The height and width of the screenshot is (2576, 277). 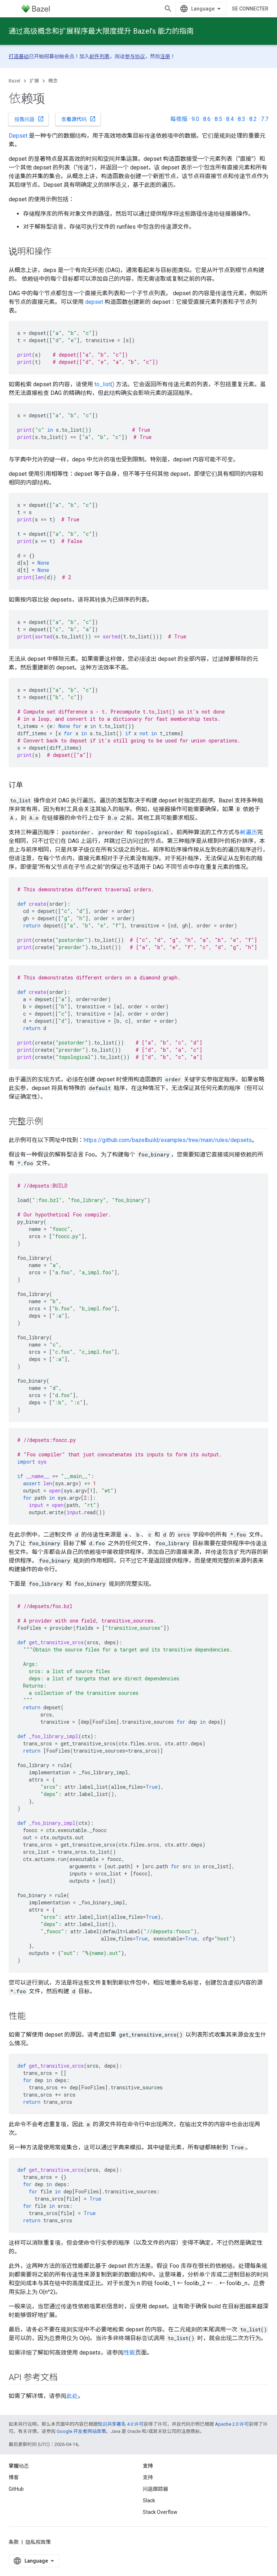 I want to click on 条款, so click(x=14, y=2542).